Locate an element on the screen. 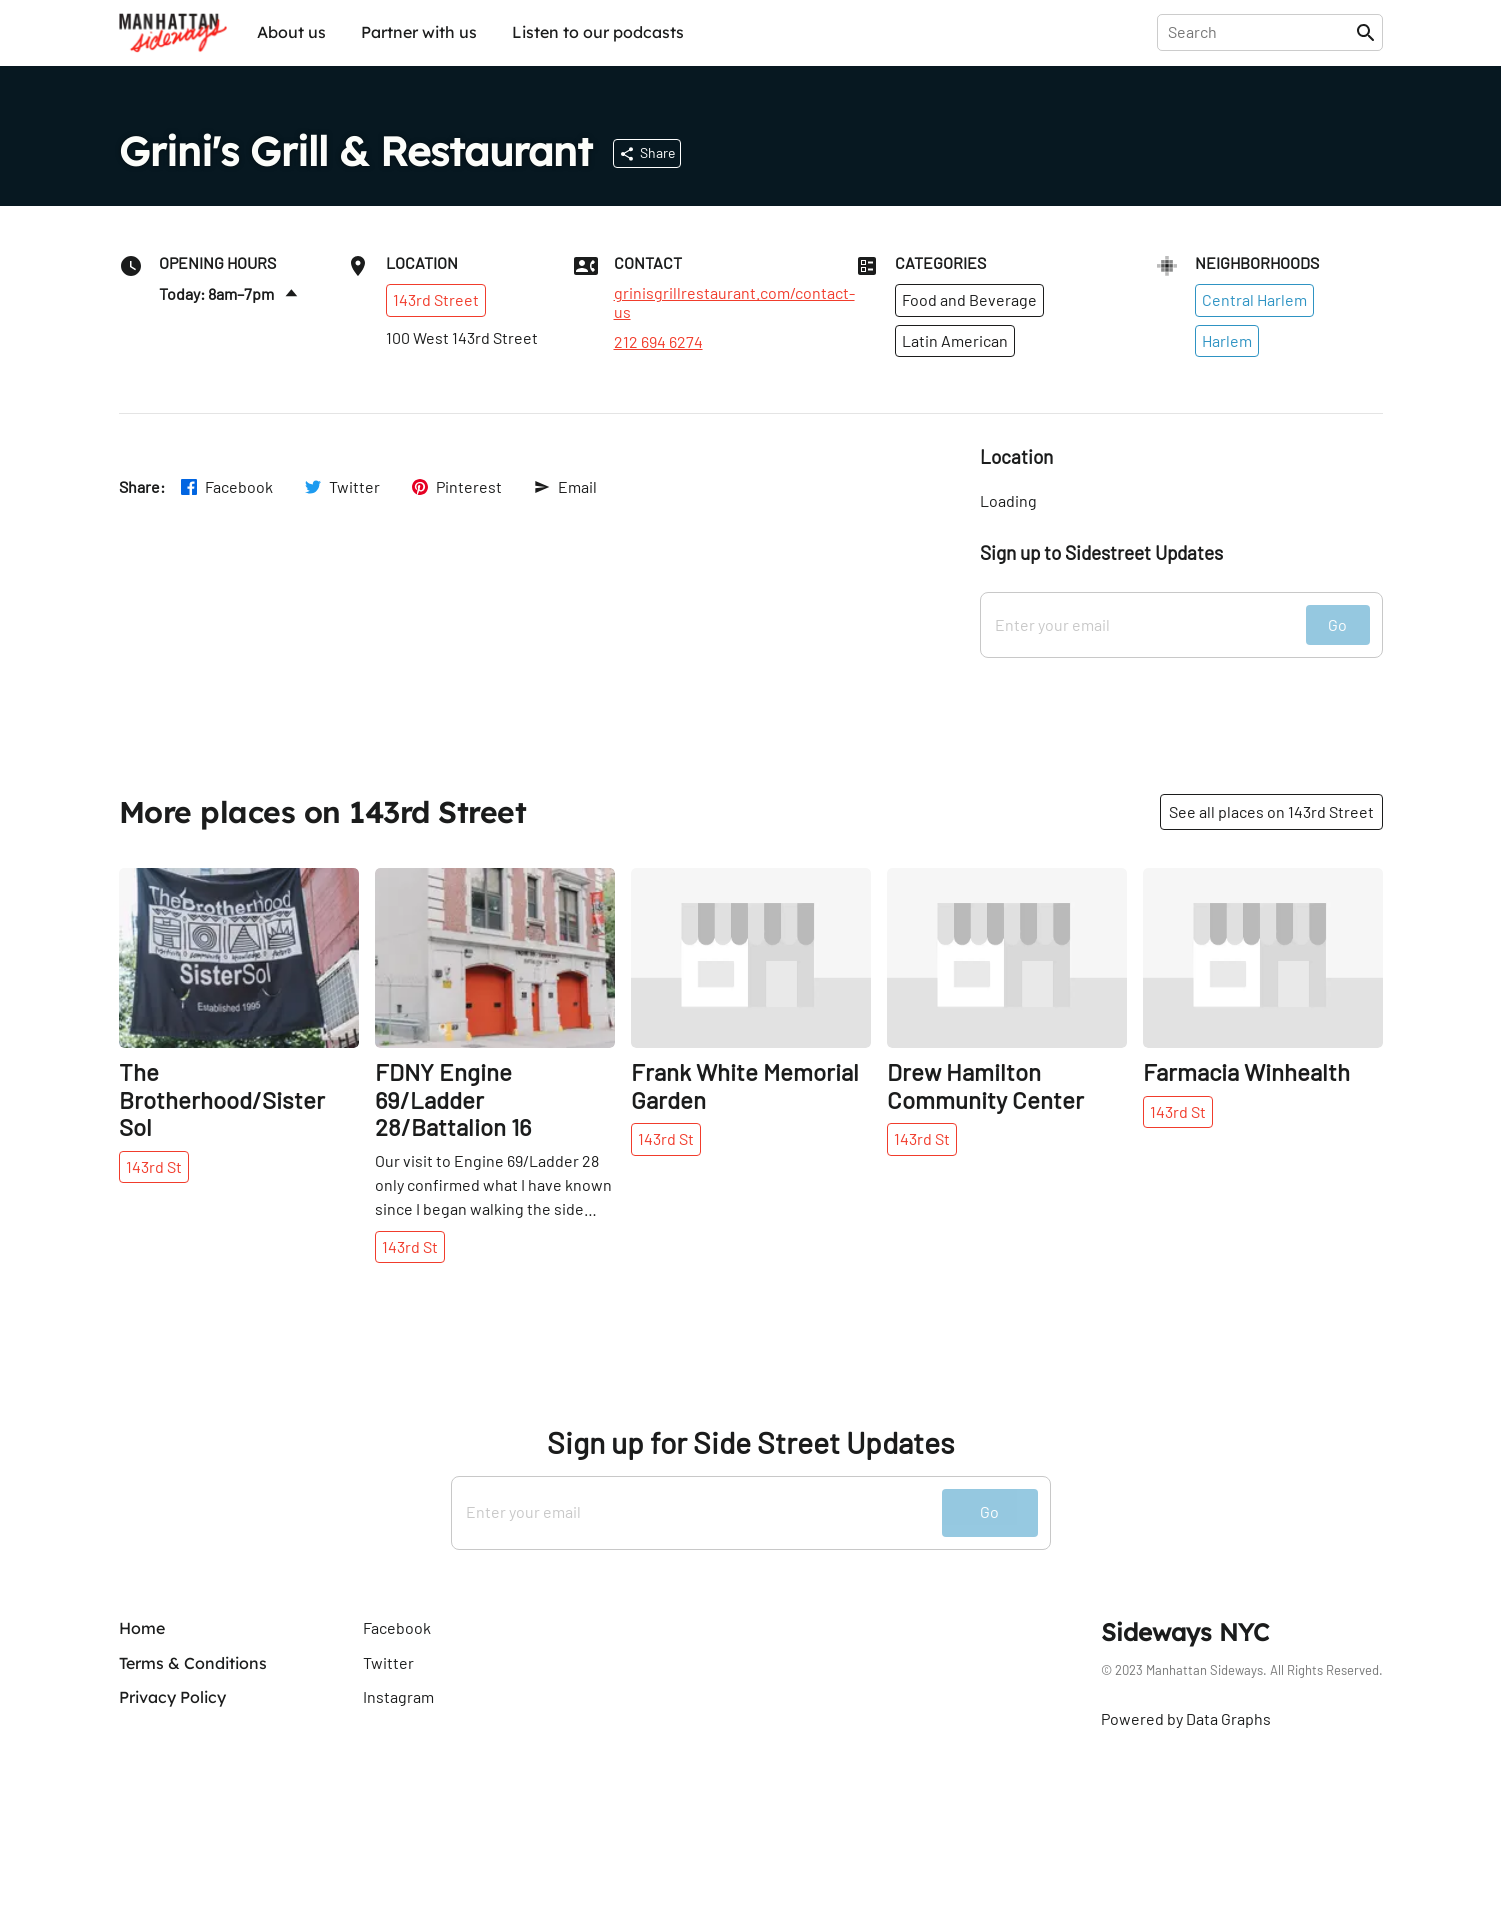 The width and height of the screenshot is (1501, 1907). Harlem is located at coordinates (1227, 340).